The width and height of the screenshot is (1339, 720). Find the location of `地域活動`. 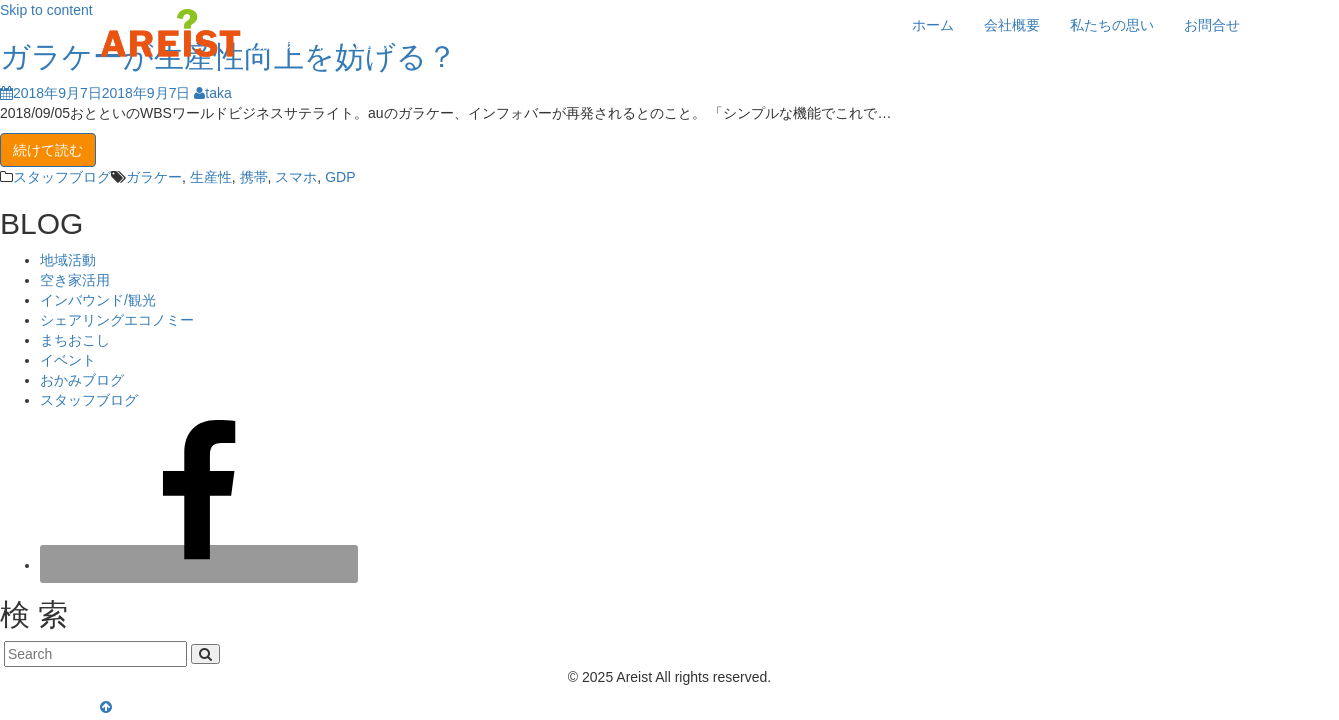

地域活動 is located at coordinates (68, 260).